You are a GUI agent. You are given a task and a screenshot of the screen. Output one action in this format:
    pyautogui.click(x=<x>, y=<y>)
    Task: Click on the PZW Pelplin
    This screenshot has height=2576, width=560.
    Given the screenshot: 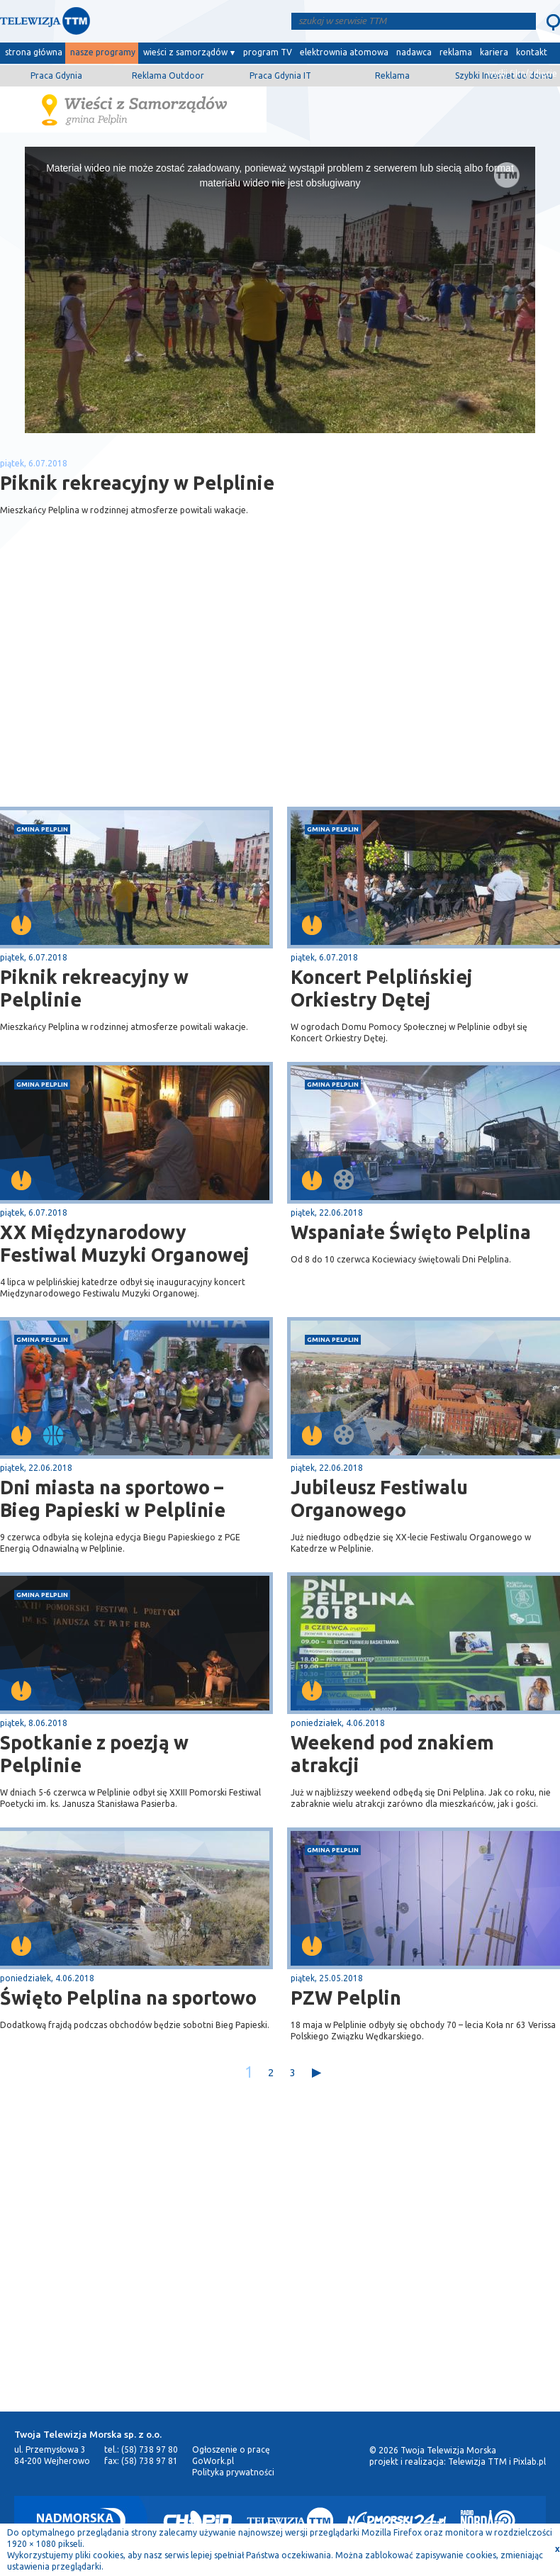 What is the action you would take?
    pyautogui.click(x=346, y=1997)
    